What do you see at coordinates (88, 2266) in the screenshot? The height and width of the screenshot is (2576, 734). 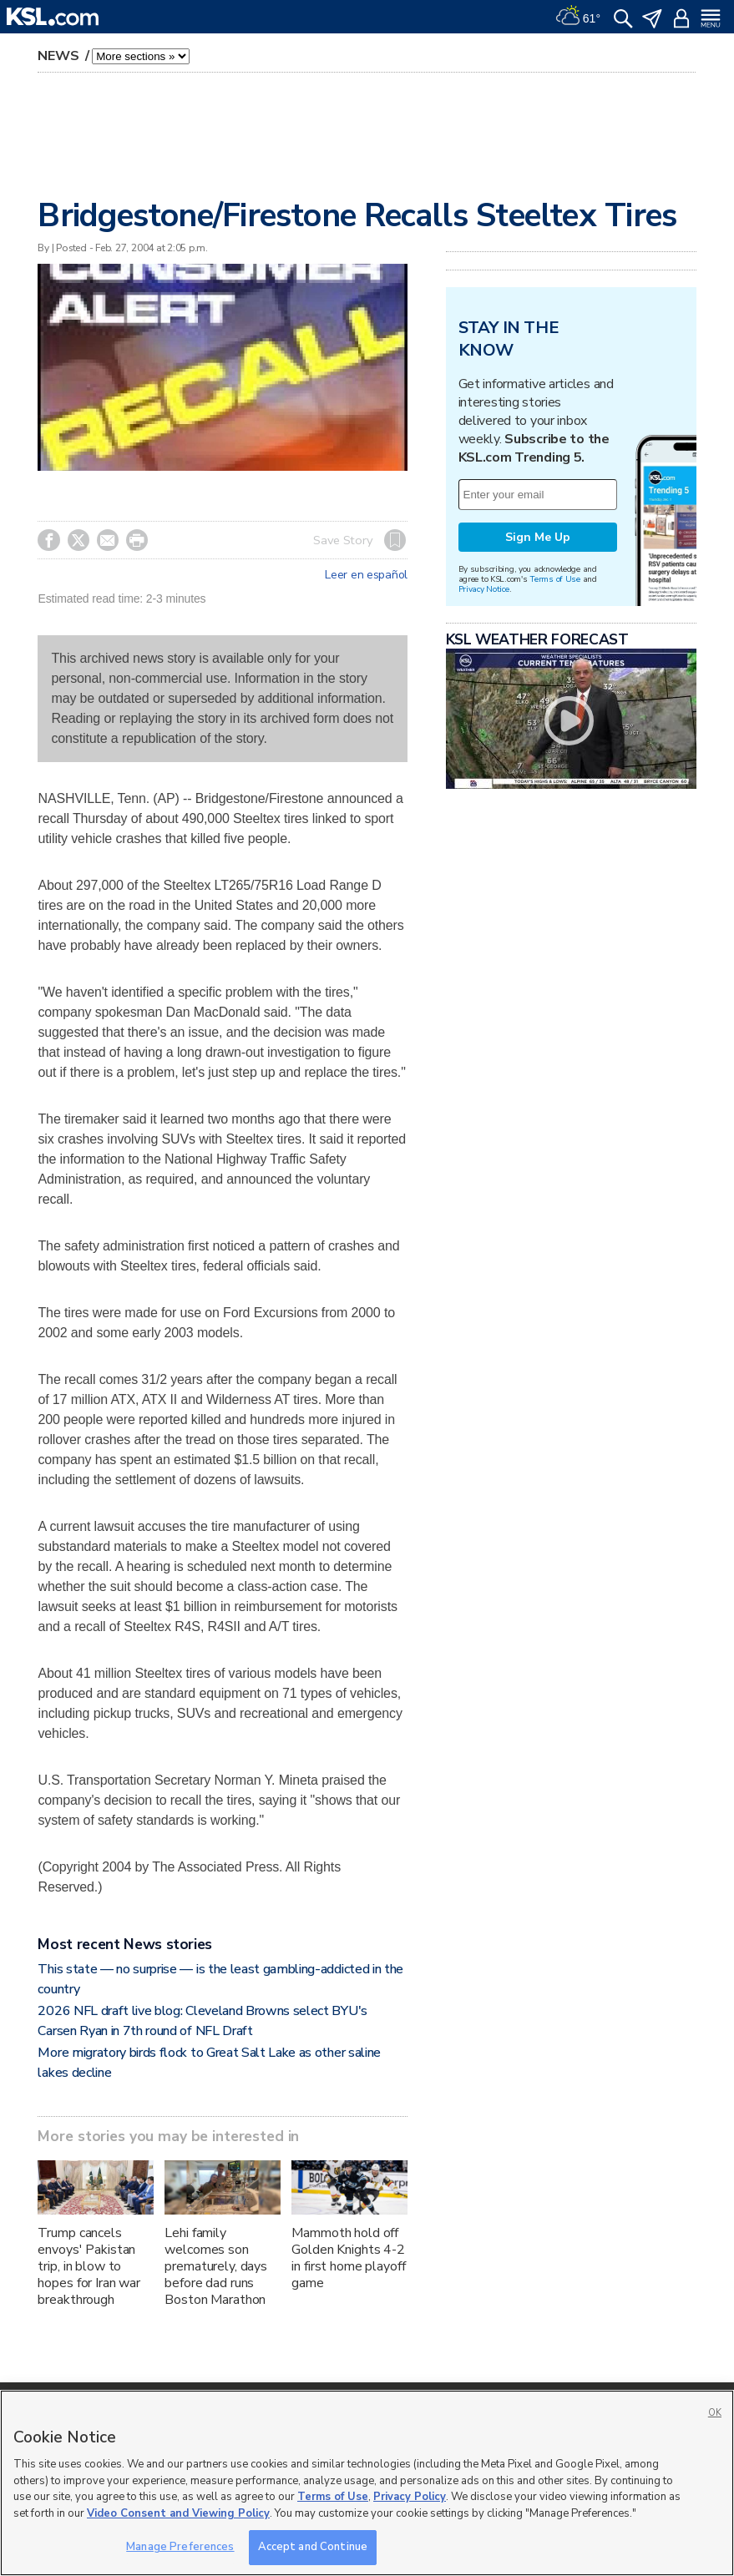 I see `Trump cancels envoys' Pakistan trip, in blow to hopes for Iran war breakthrough` at bounding box center [88, 2266].